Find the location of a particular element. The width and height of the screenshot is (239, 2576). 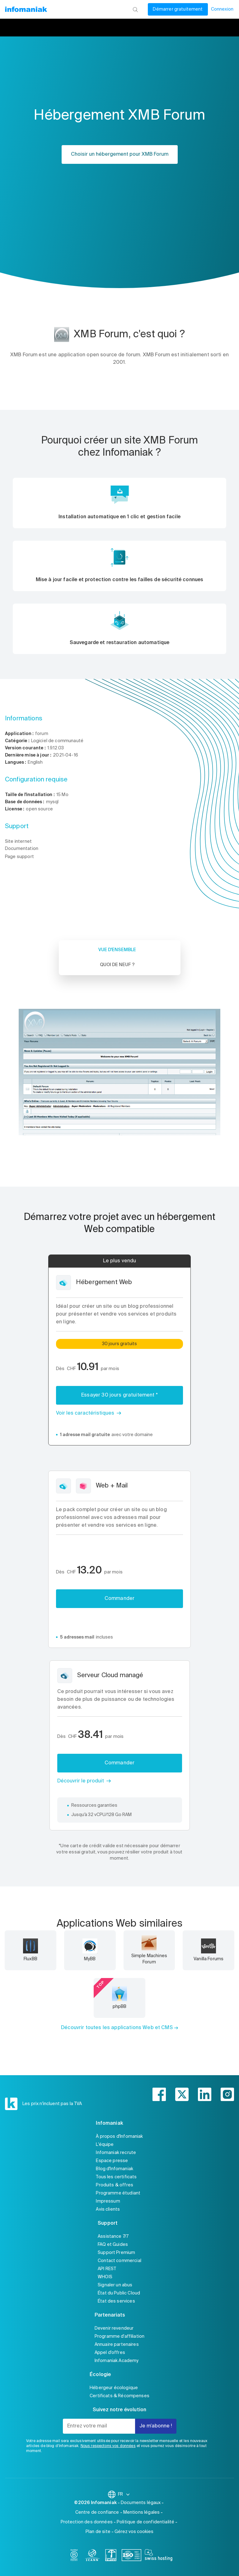

Support Premium is located at coordinates (116, 2253).